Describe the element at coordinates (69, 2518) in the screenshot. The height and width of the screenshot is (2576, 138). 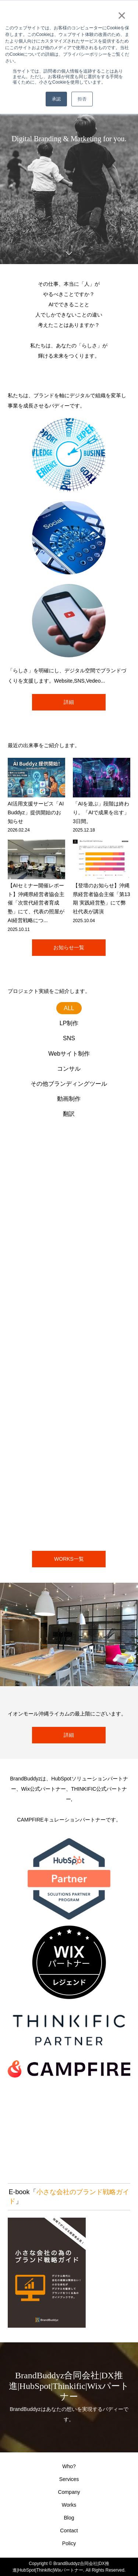
I see `Blog` at that location.